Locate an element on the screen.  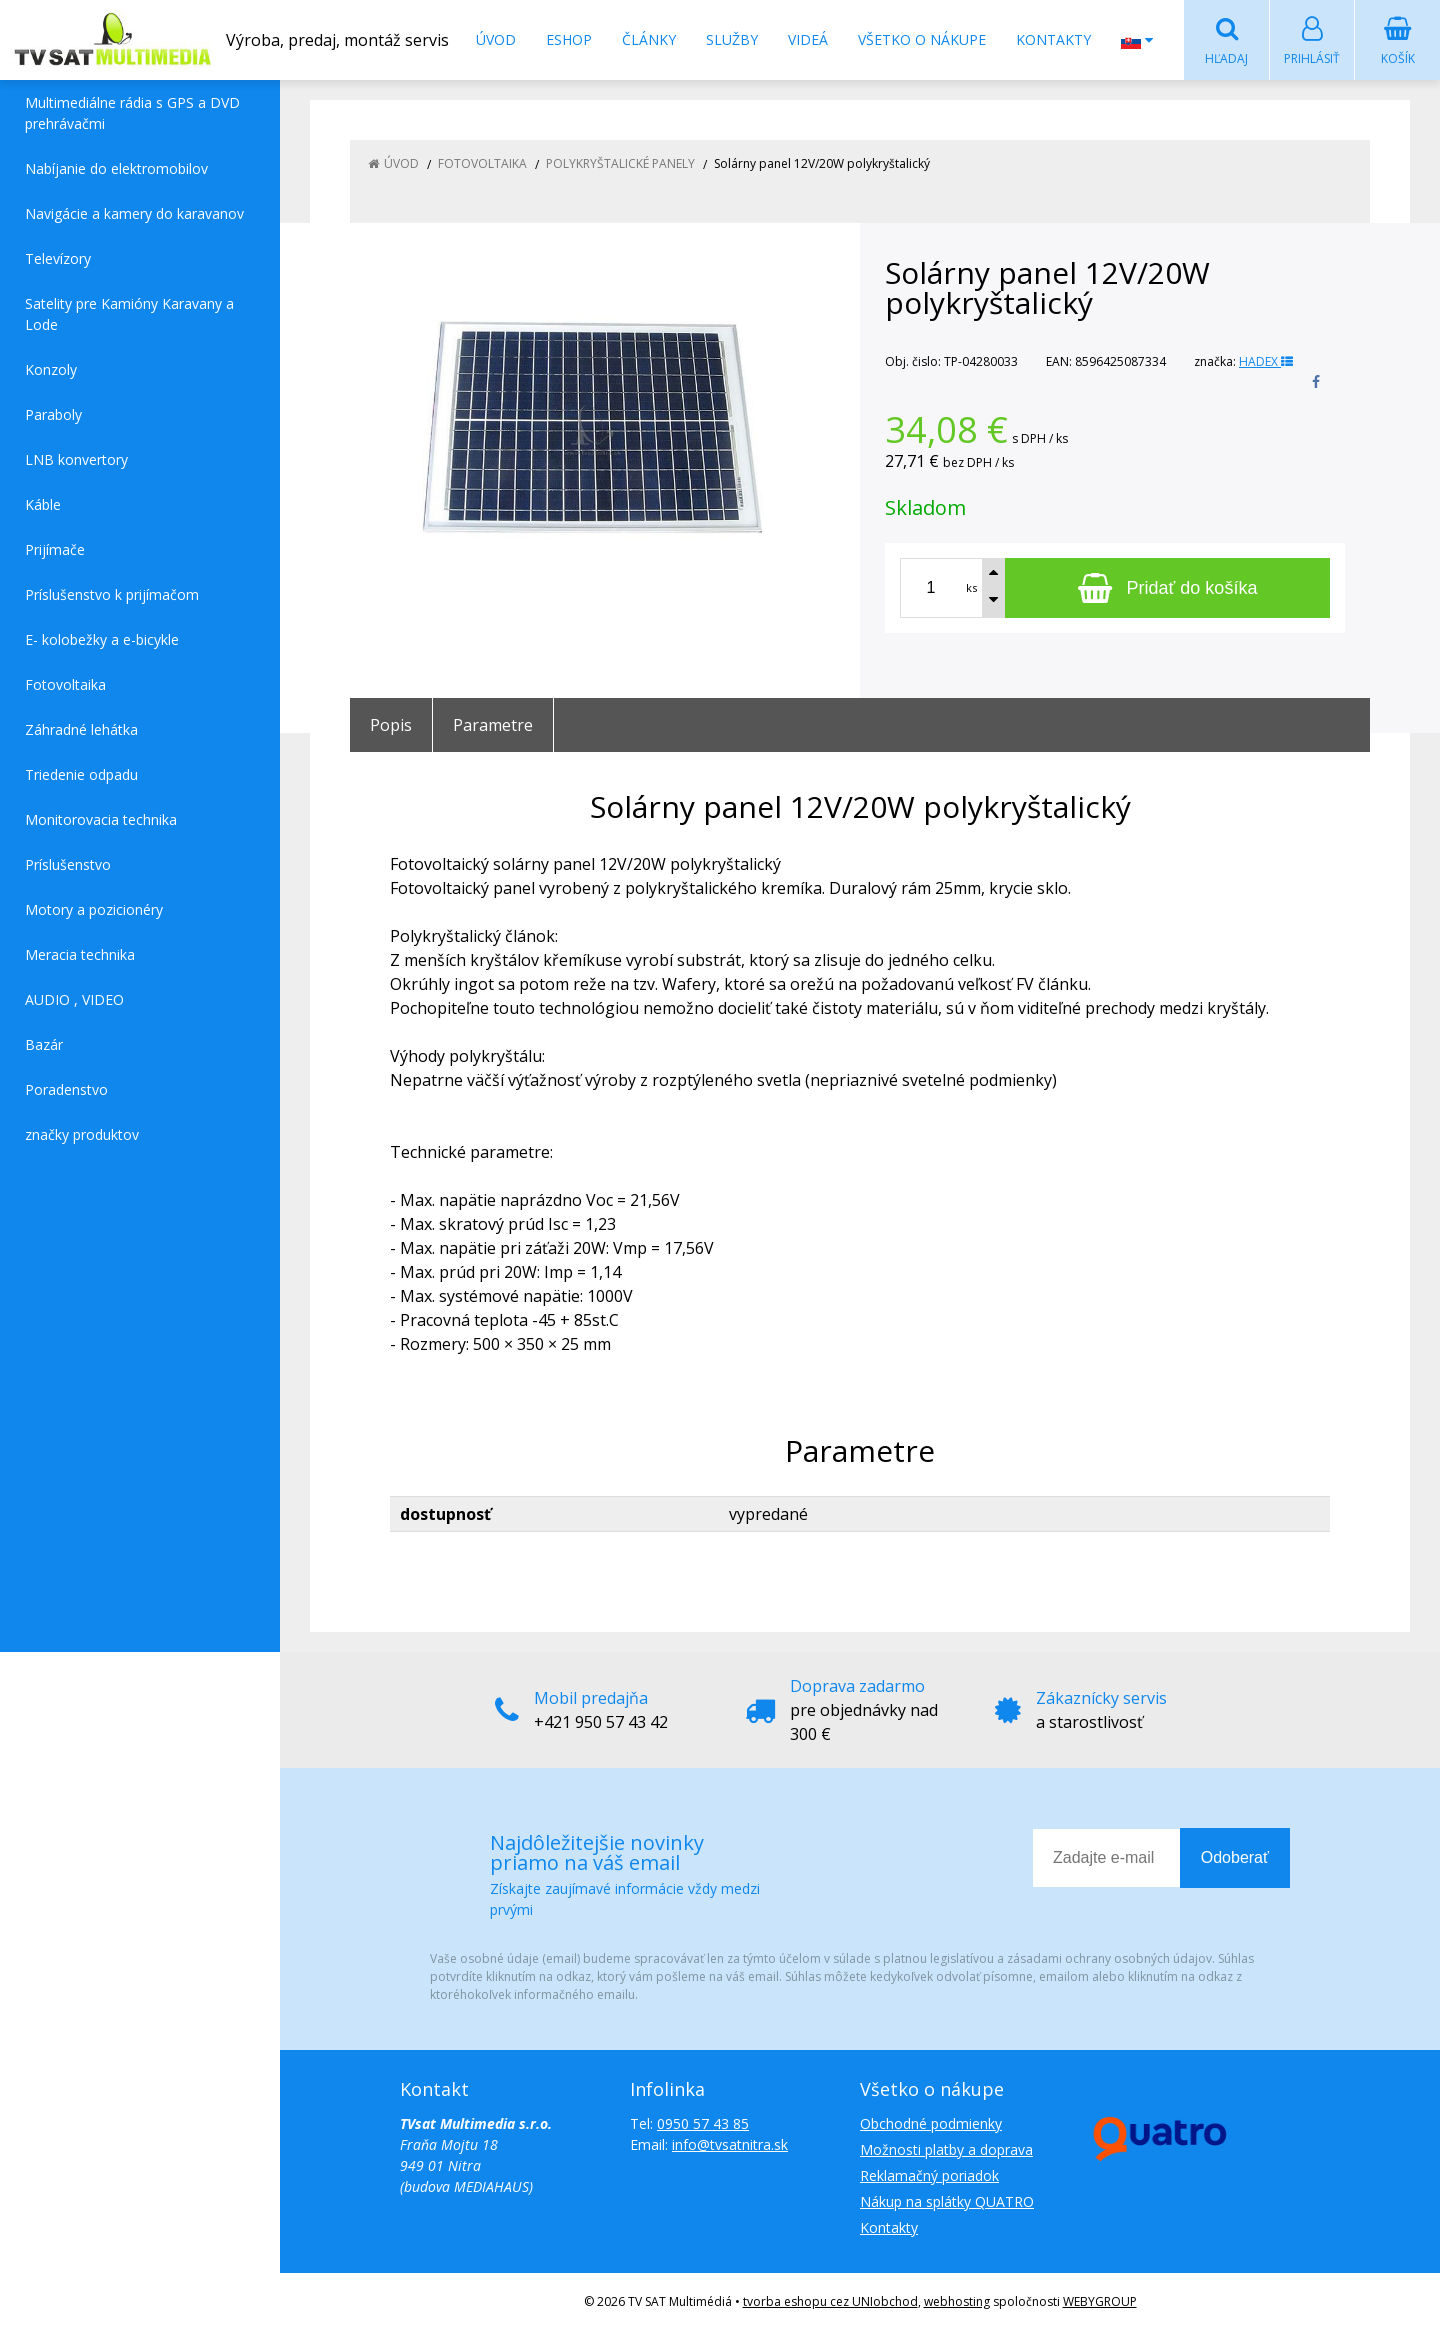
tvorba eshopu cez UNIobchod is located at coordinates (830, 2302).